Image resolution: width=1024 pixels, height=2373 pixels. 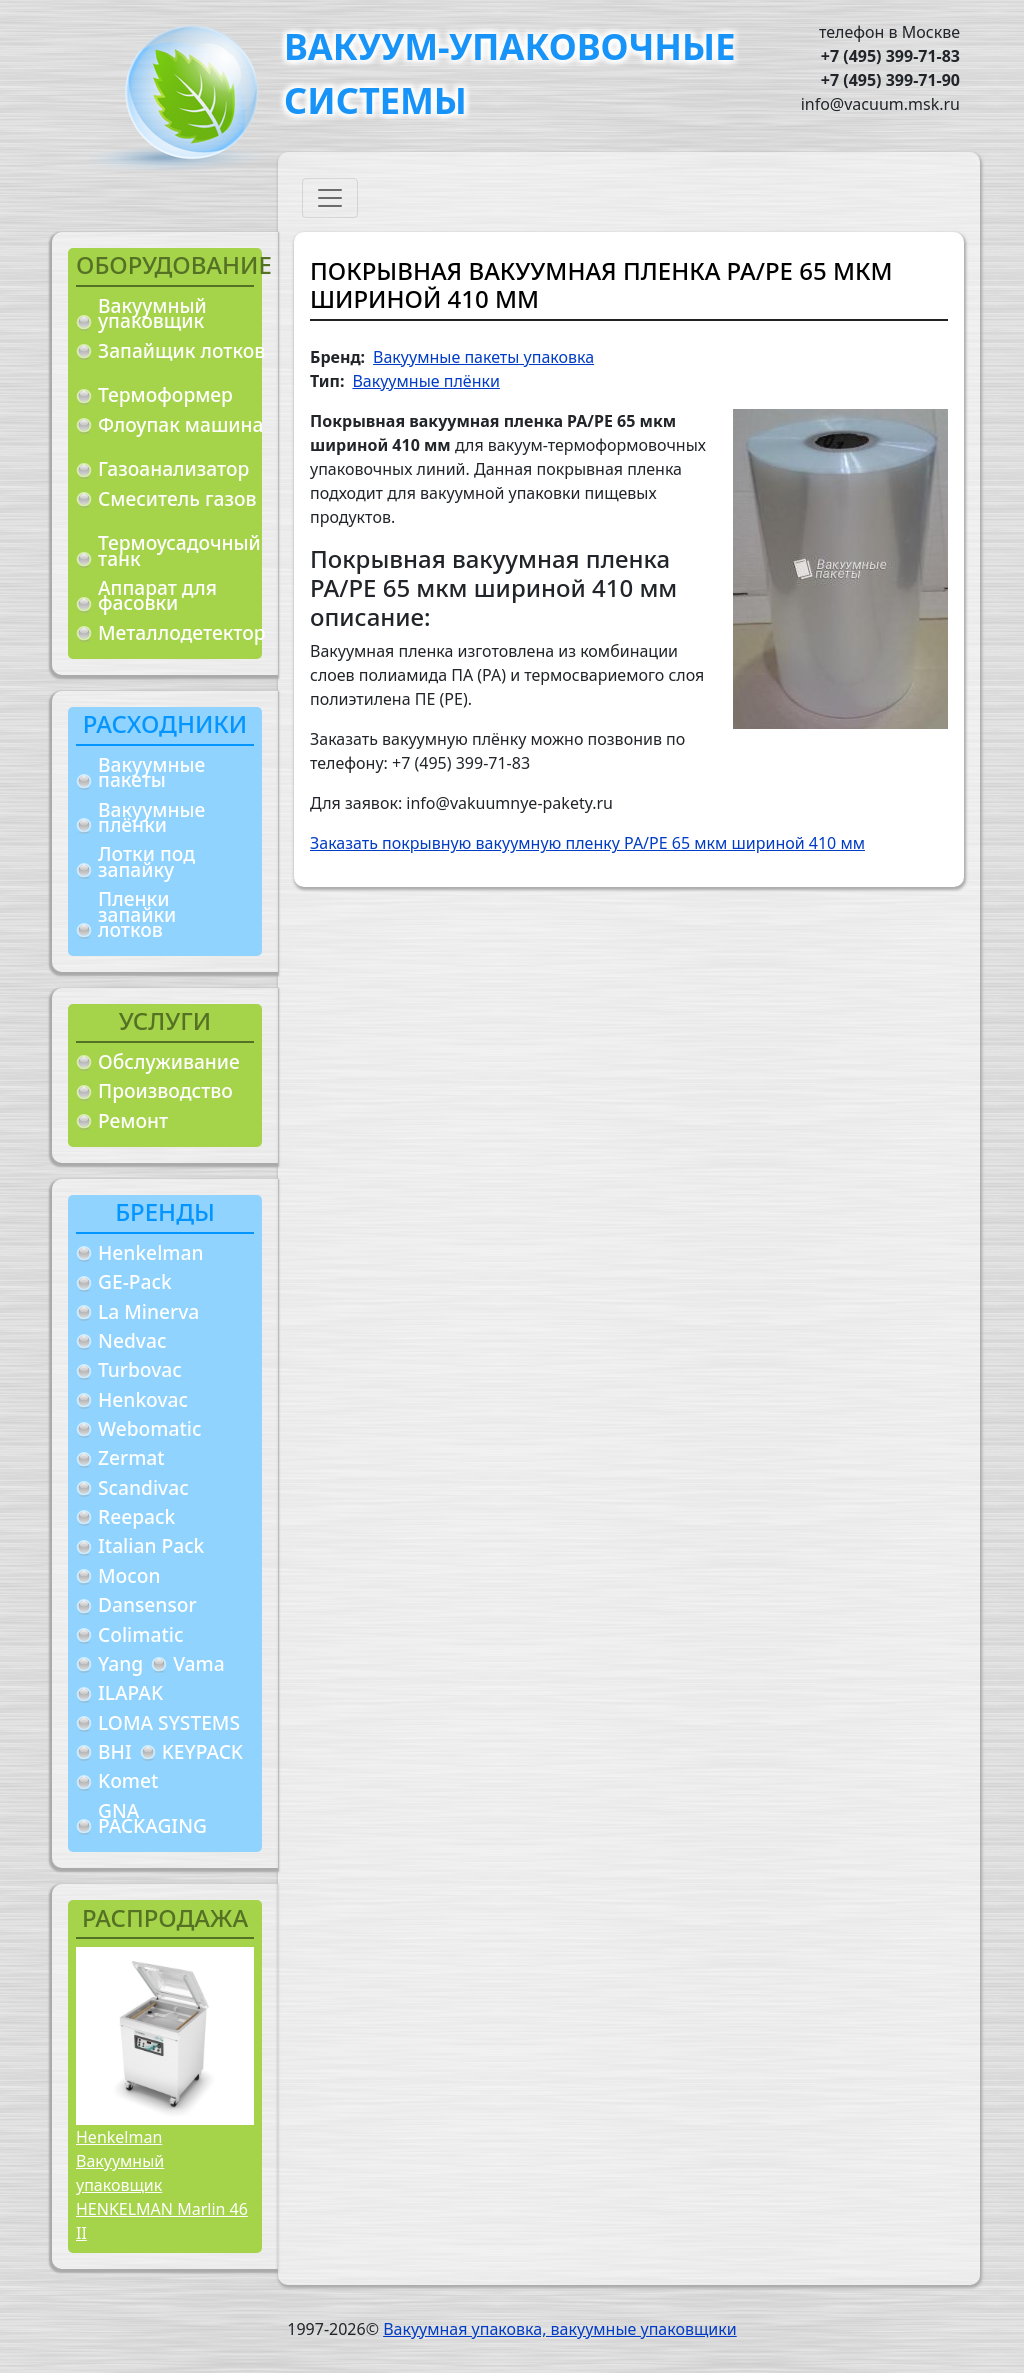 I want to click on Вакуумные пакеты упаковка, so click(x=483, y=357).